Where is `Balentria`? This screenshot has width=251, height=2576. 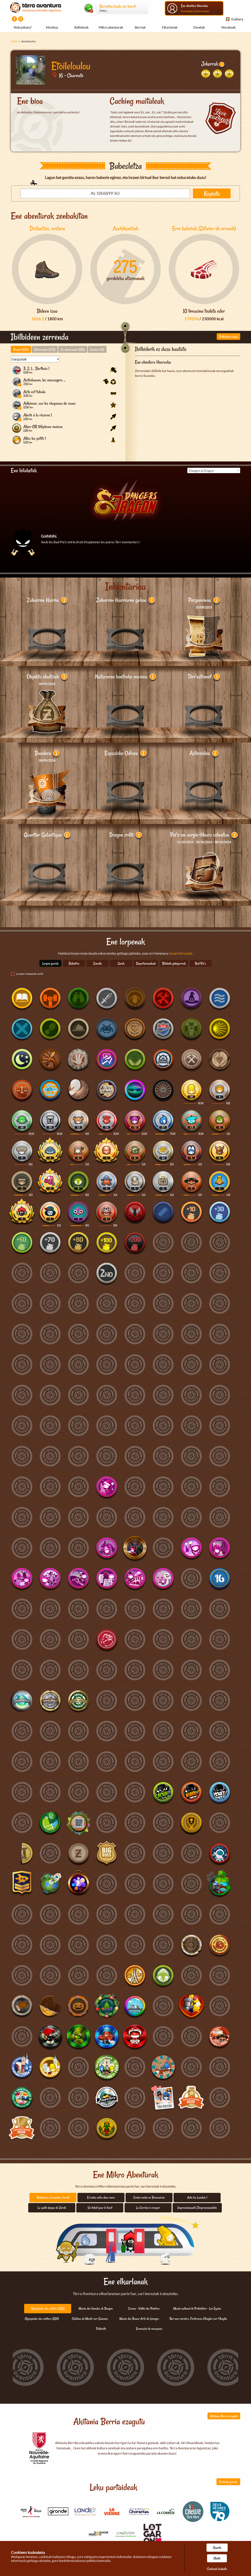 Balentria is located at coordinates (74, 963).